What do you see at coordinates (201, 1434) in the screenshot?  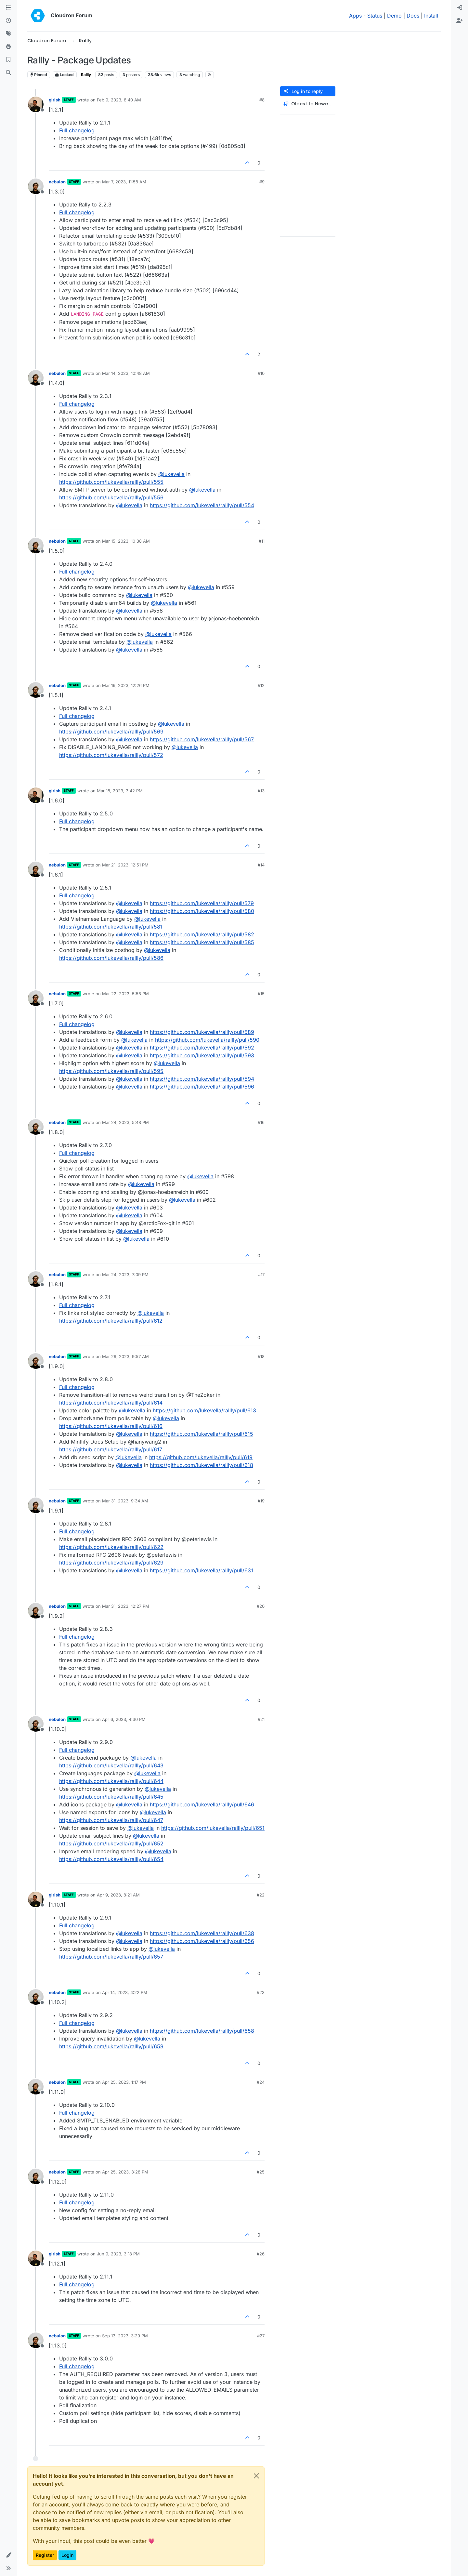 I see `https://github.com/lukevella/rallly/pull/615` at bounding box center [201, 1434].